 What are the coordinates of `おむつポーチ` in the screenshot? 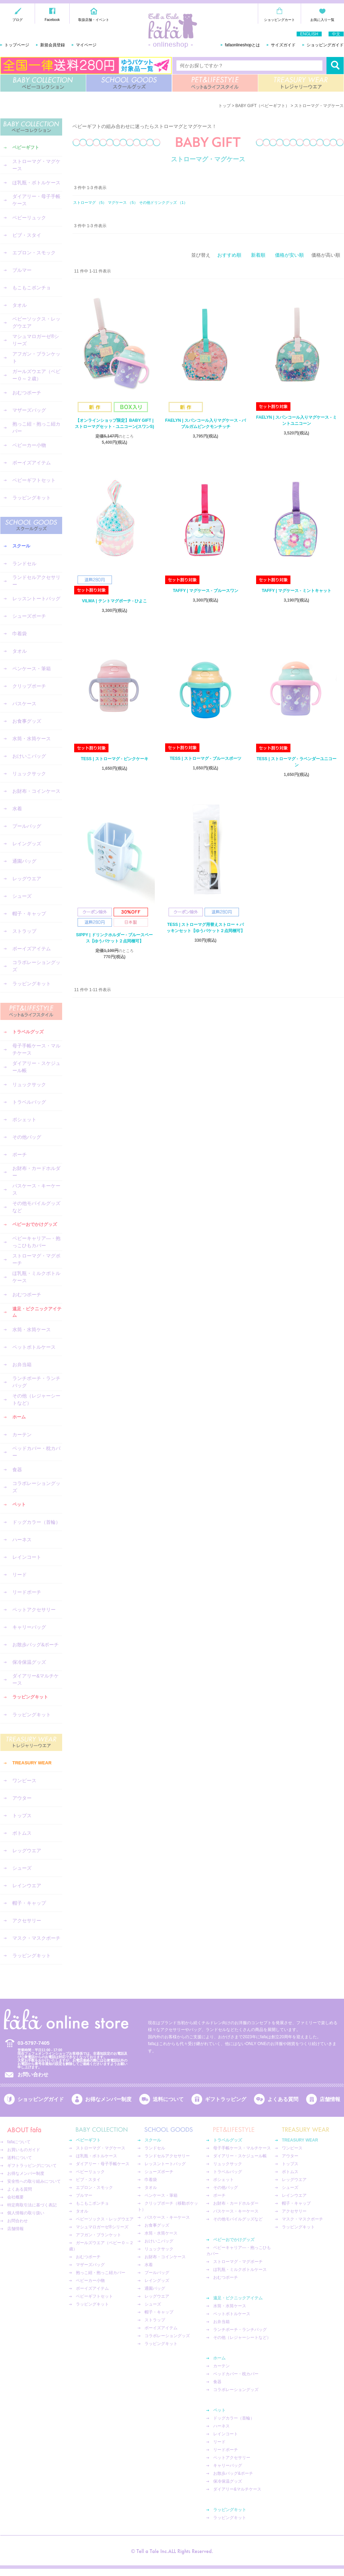 It's located at (26, 392).